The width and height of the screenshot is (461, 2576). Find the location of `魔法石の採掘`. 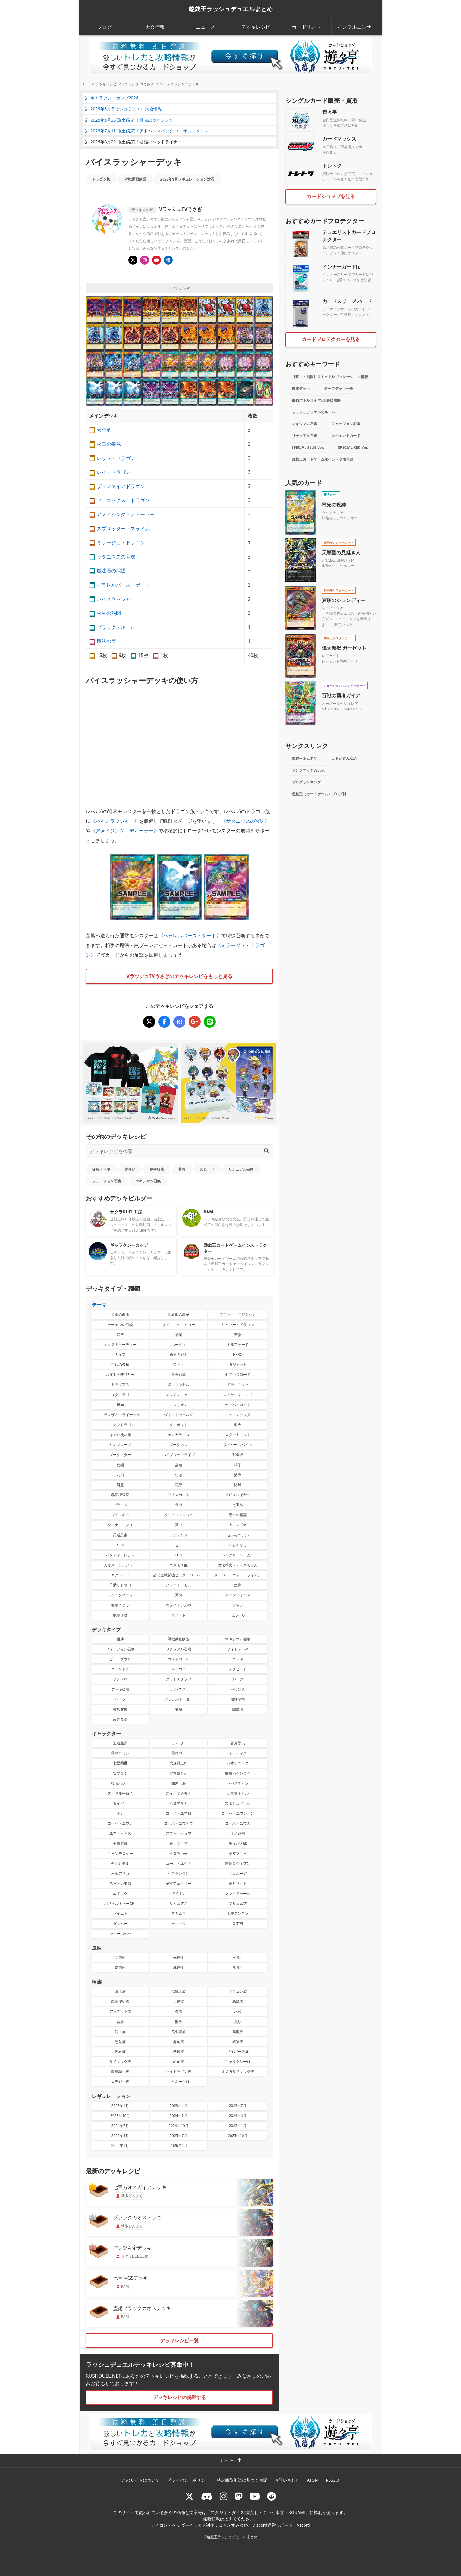

魔法石の採掘 is located at coordinates (111, 570).